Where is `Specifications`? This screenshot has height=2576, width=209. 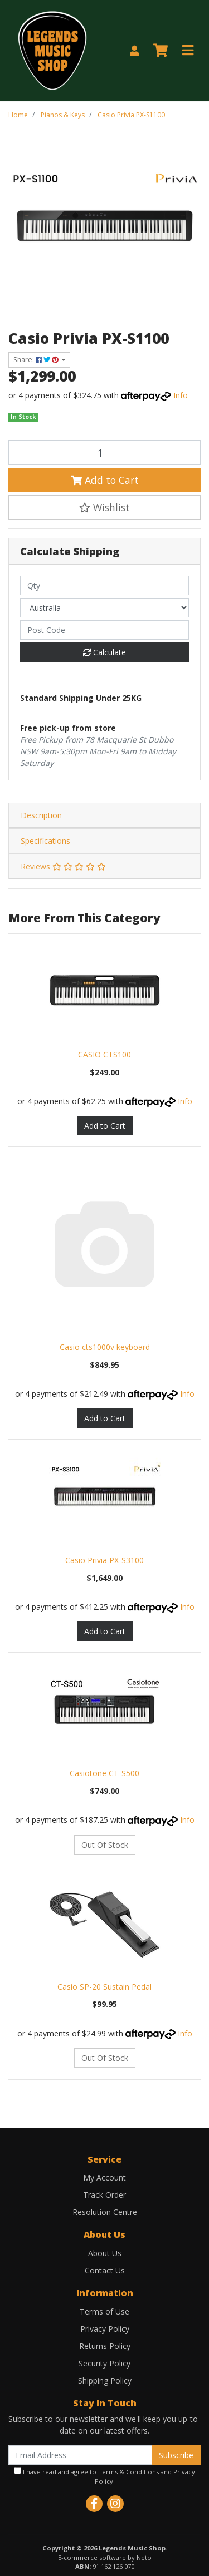
Specifications is located at coordinates (45, 840).